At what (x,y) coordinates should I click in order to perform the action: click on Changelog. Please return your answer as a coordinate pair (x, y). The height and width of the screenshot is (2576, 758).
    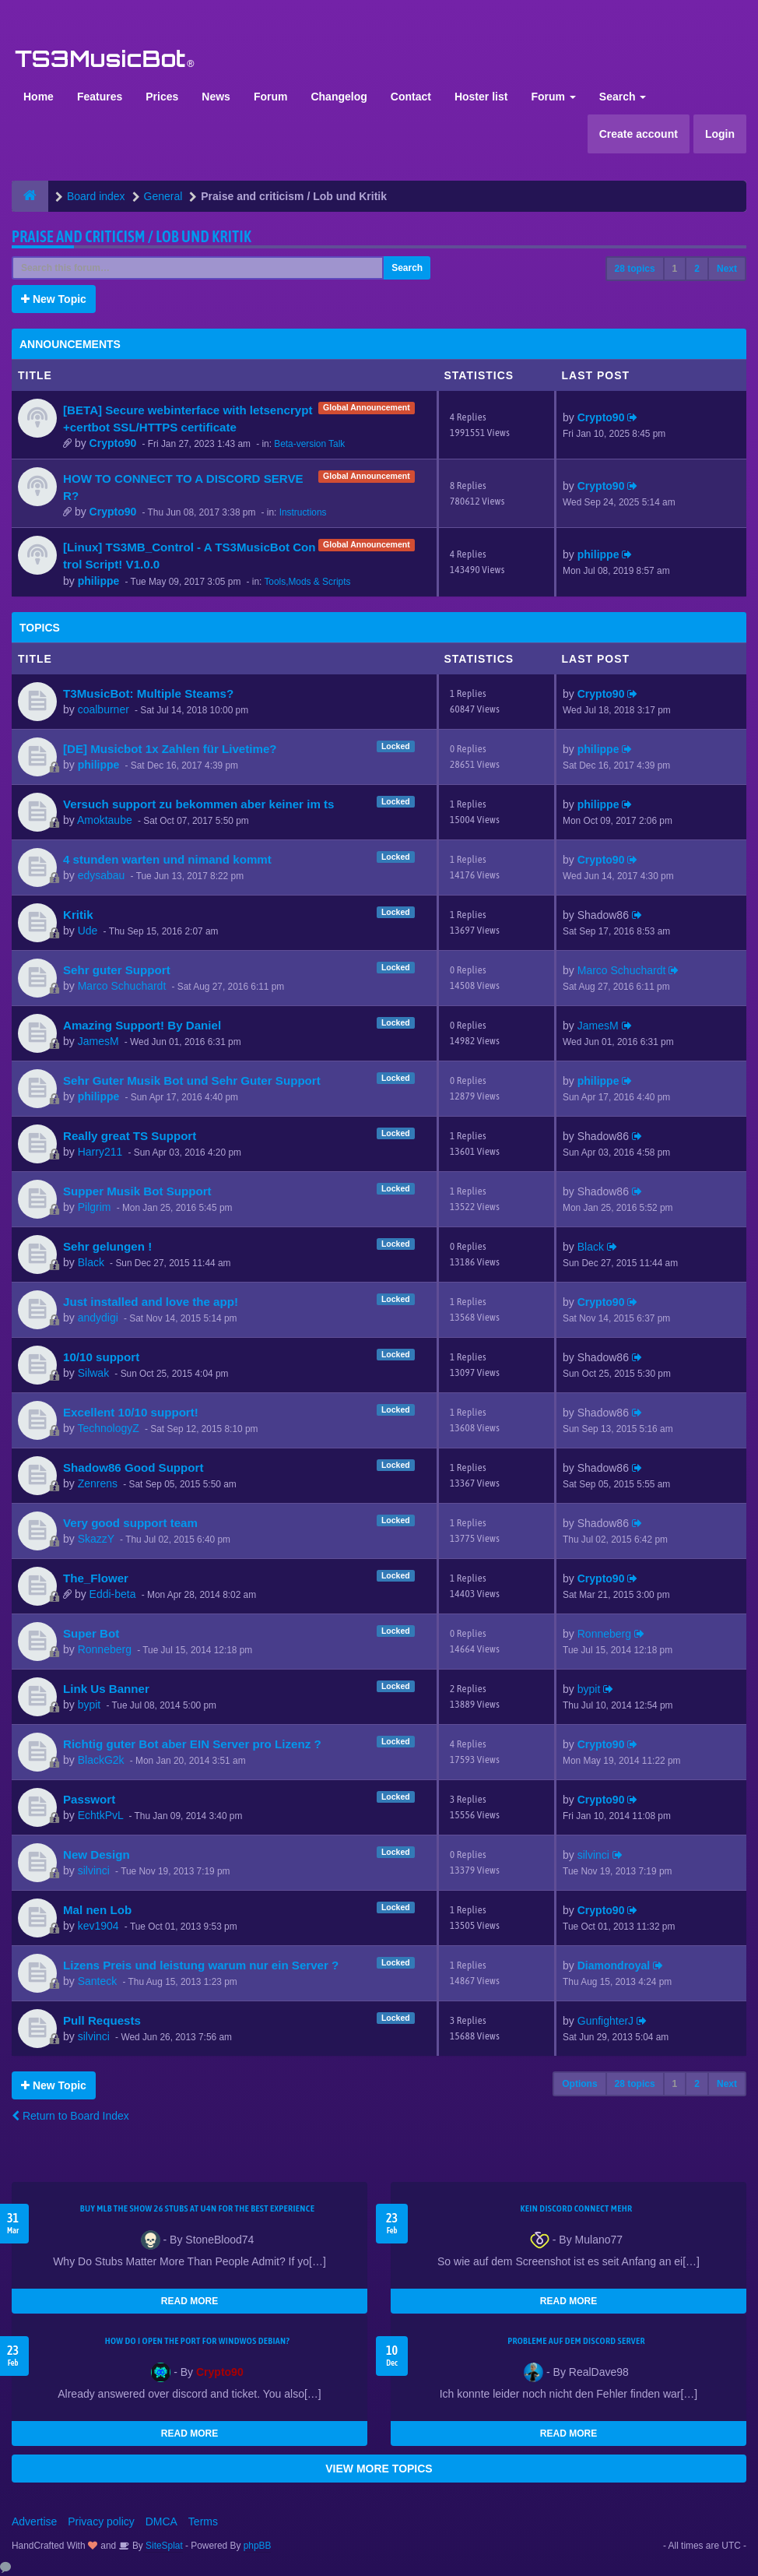
    Looking at the image, I should click on (339, 96).